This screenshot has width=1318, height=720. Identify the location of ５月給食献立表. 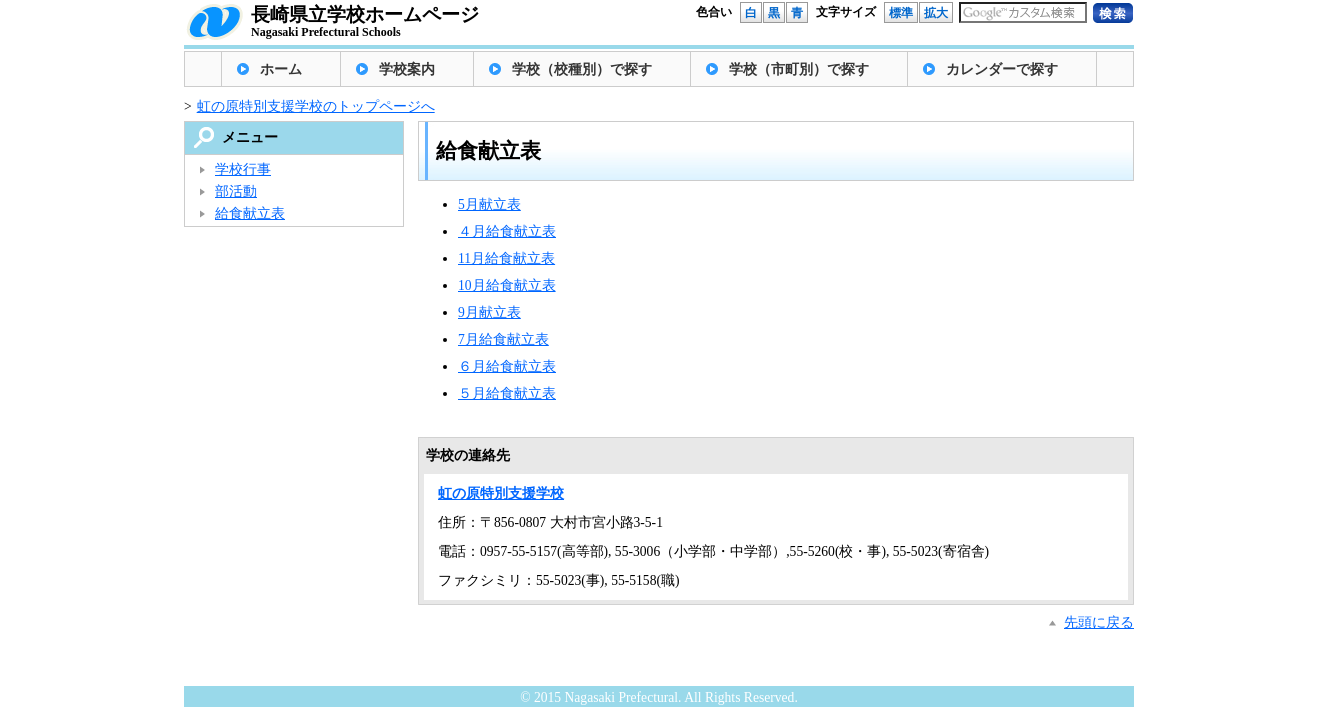
(507, 393).